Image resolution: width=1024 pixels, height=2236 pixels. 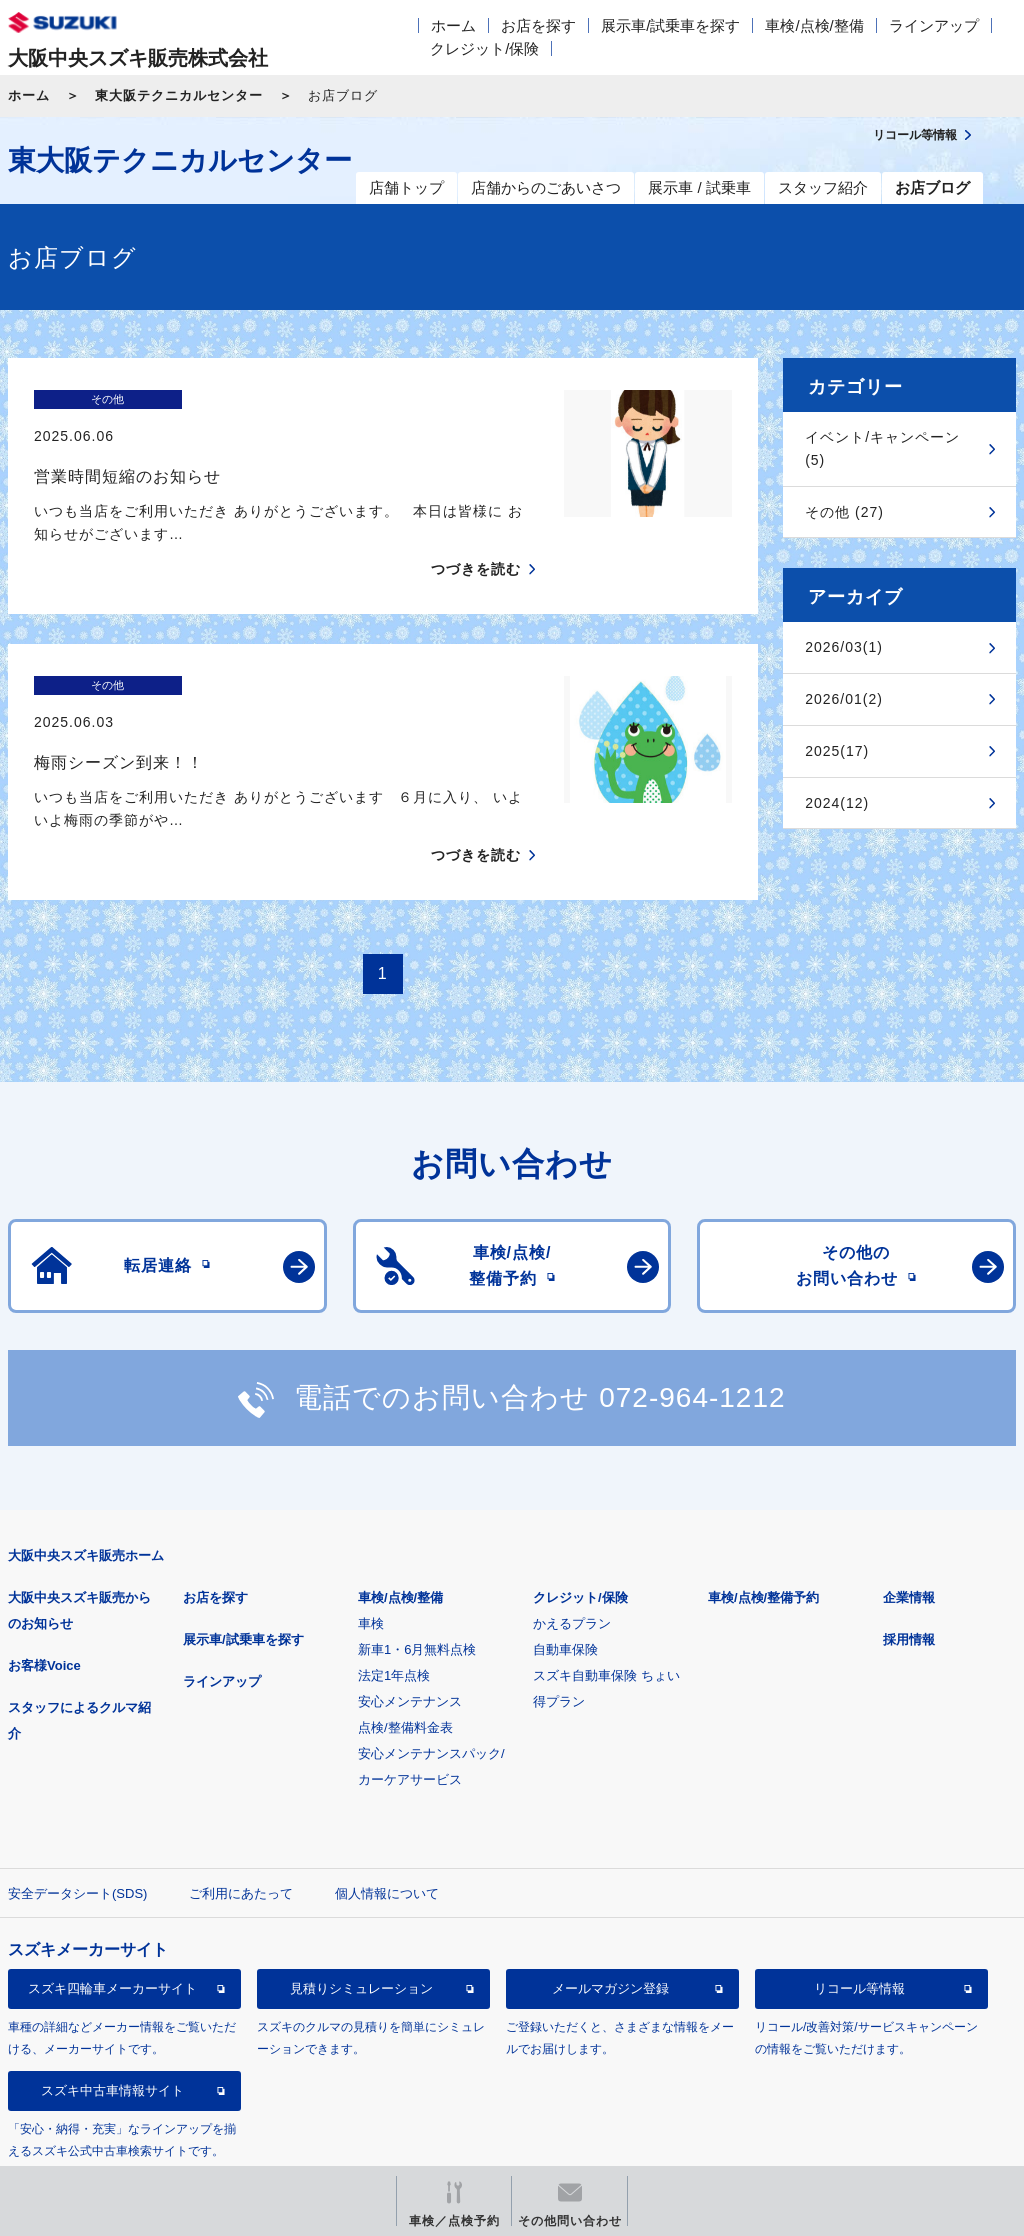 What do you see at coordinates (909, 1569) in the screenshot?
I see `採用情報` at bounding box center [909, 1569].